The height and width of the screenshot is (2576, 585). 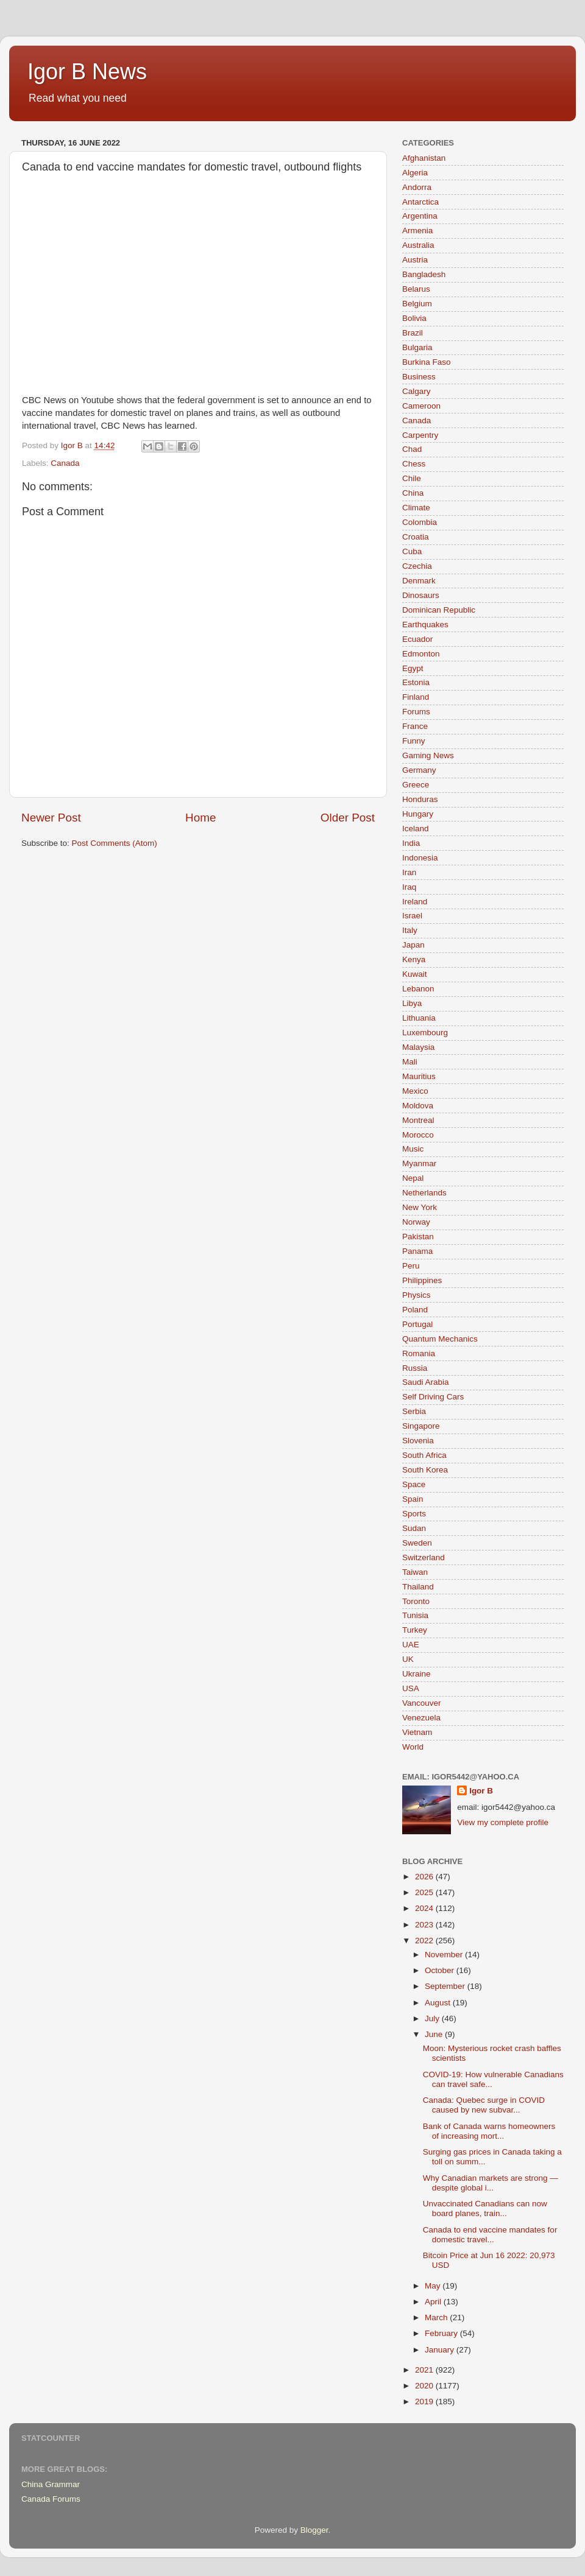 I want to click on Czechia, so click(x=417, y=566).